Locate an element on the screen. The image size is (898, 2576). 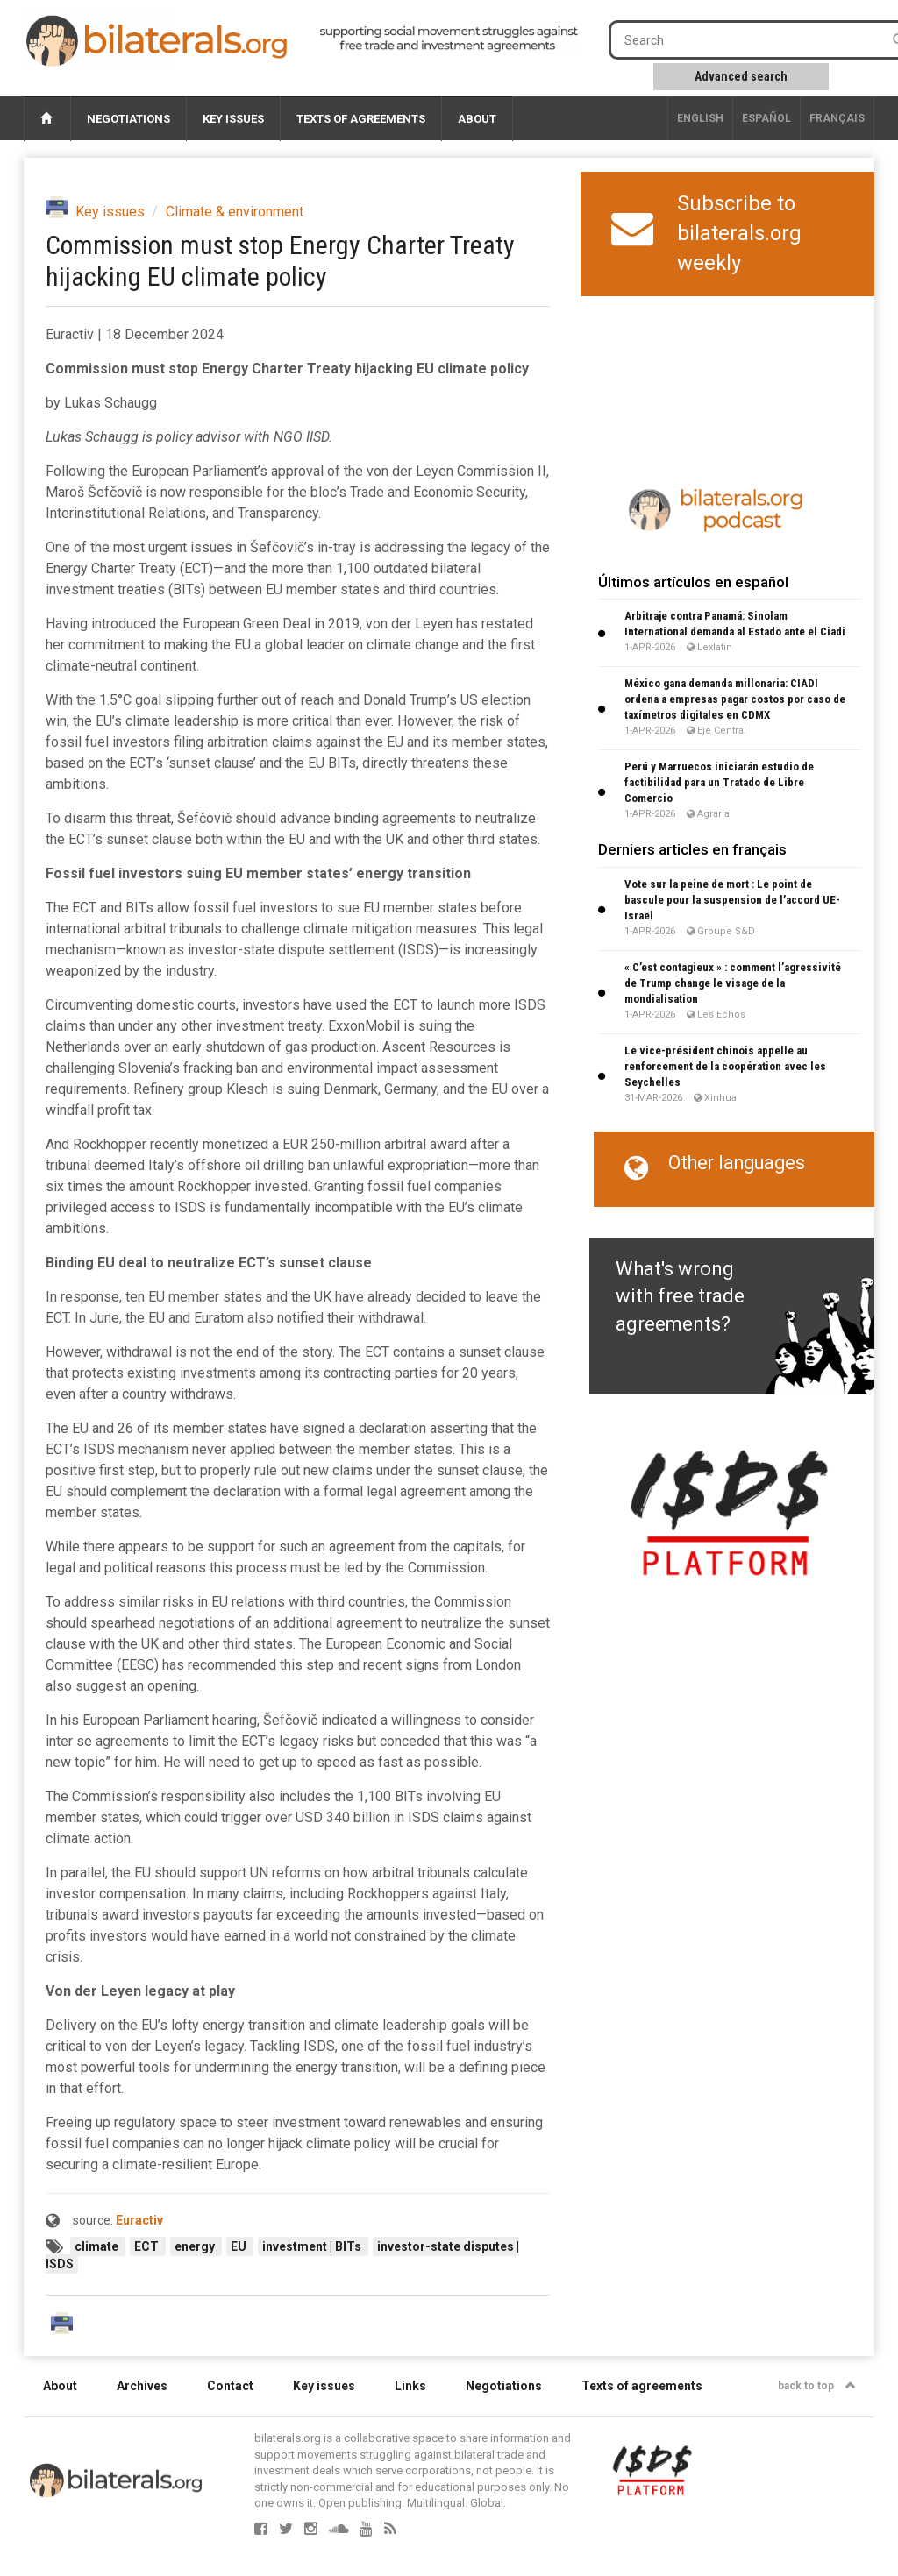
Texts of agreements is located at coordinates (360, 118).